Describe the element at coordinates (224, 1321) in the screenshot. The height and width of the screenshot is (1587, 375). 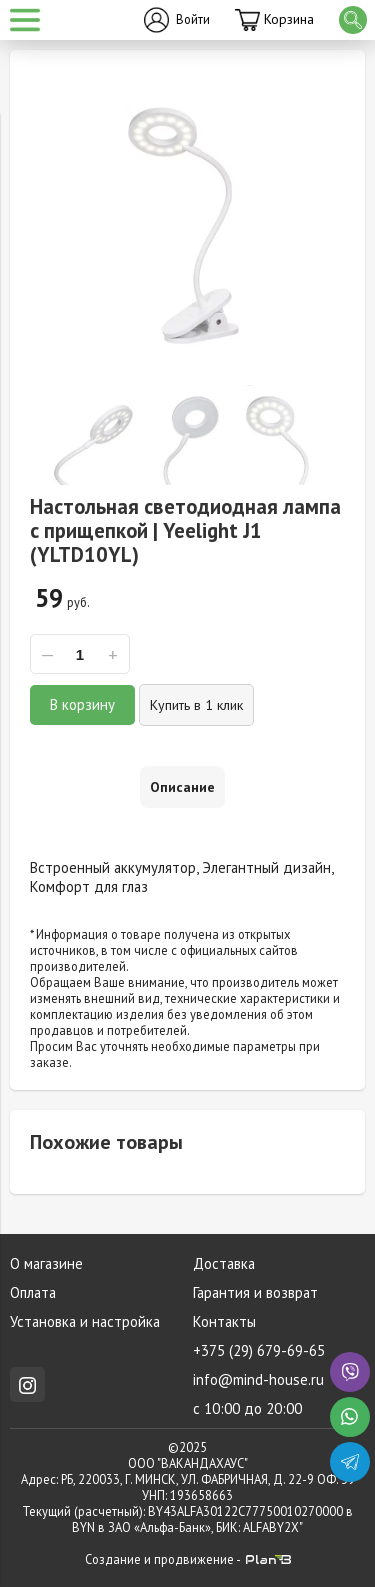
I see `Контакты` at that location.